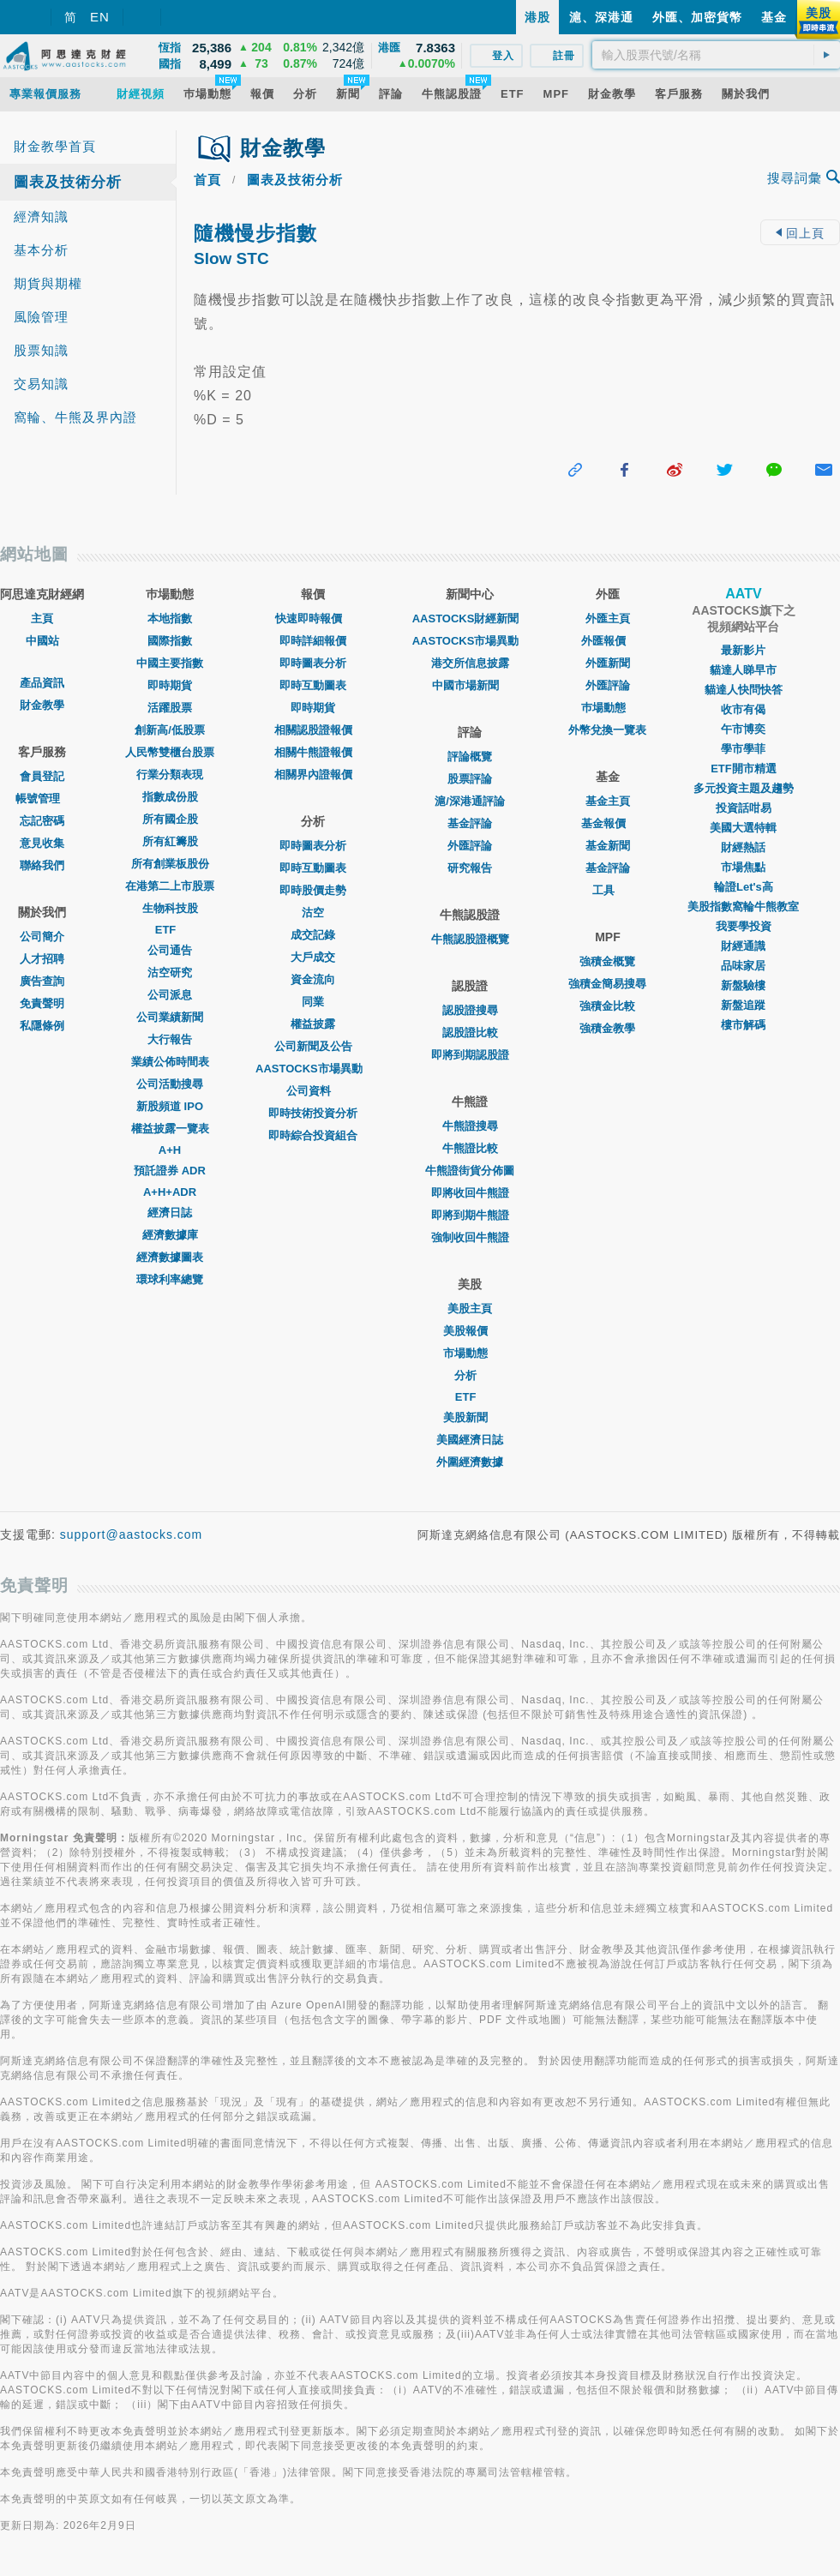 This screenshot has width=840, height=2576. Describe the element at coordinates (312, 685) in the screenshot. I see `即時互動圖表` at that location.